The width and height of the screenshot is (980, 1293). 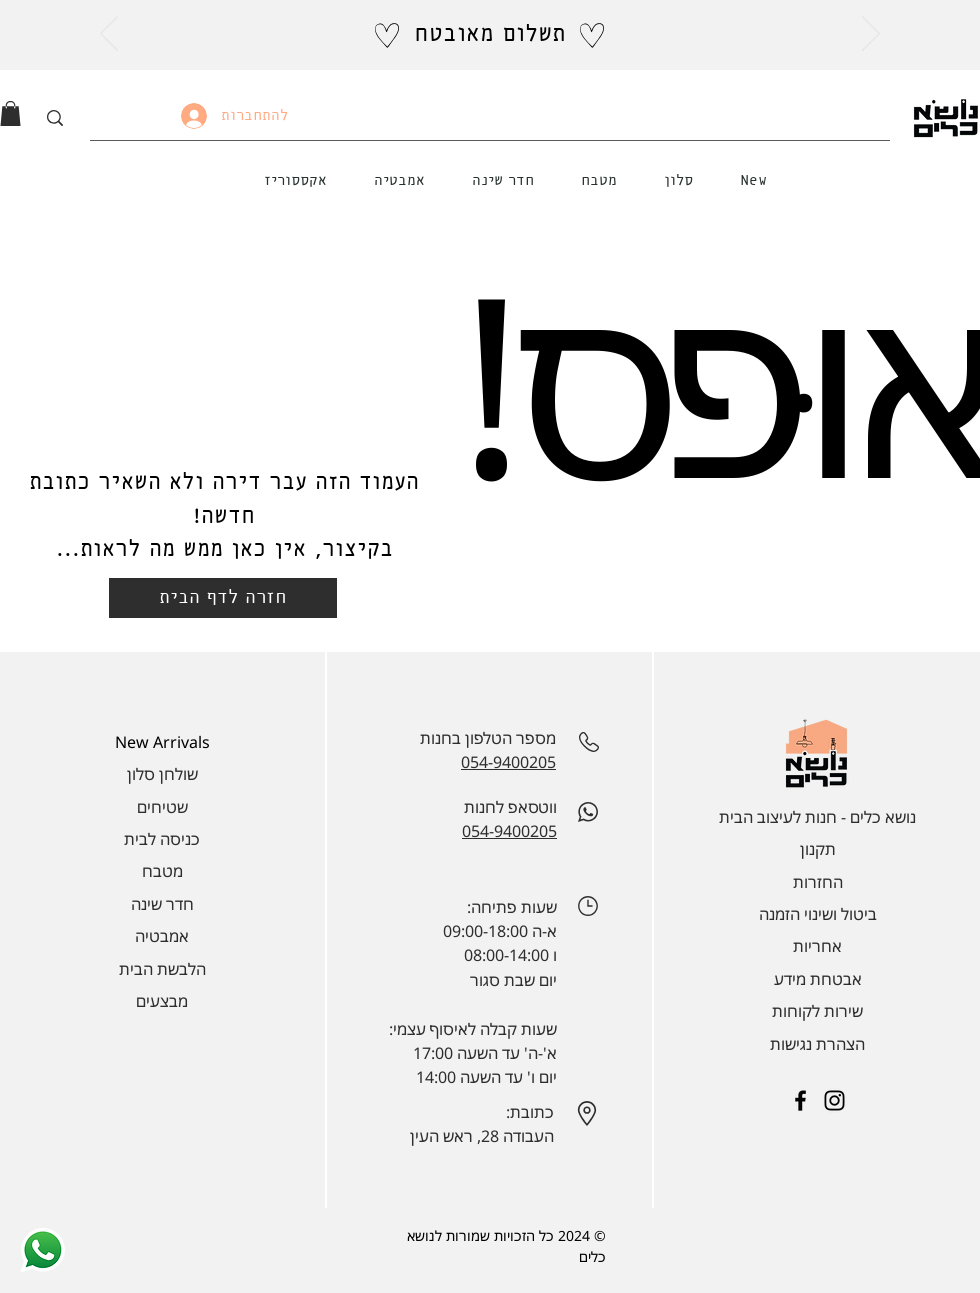 What do you see at coordinates (818, 979) in the screenshot?
I see `אבטחת מידע` at bounding box center [818, 979].